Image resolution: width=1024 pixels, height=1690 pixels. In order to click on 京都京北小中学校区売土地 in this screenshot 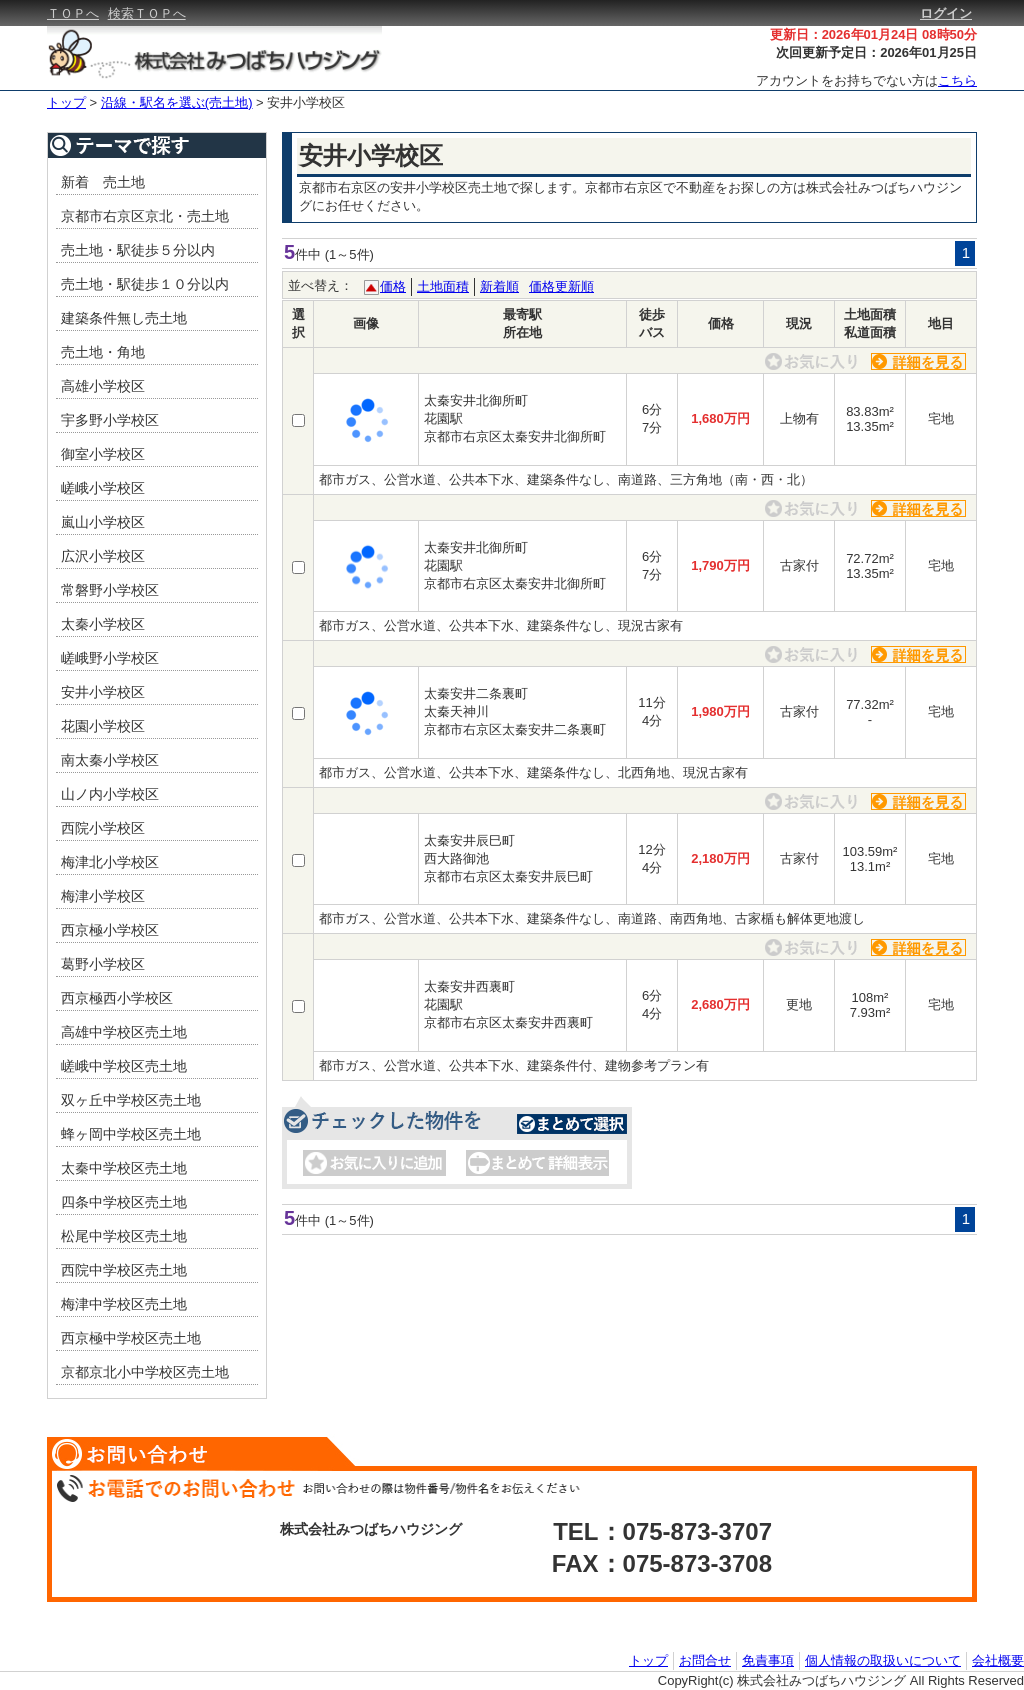, I will do `click(145, 1372)`.